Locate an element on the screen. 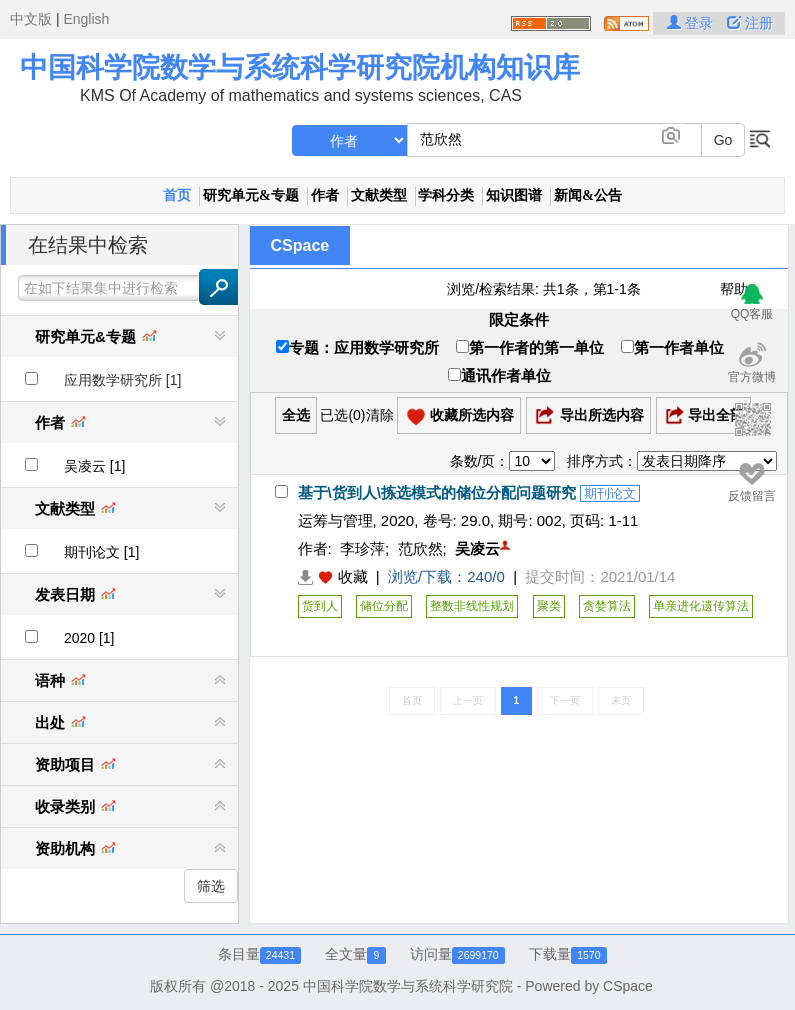 The height and width of the screenshot is (1010, 795). 储位分配 is located at coordinates (384, 606).